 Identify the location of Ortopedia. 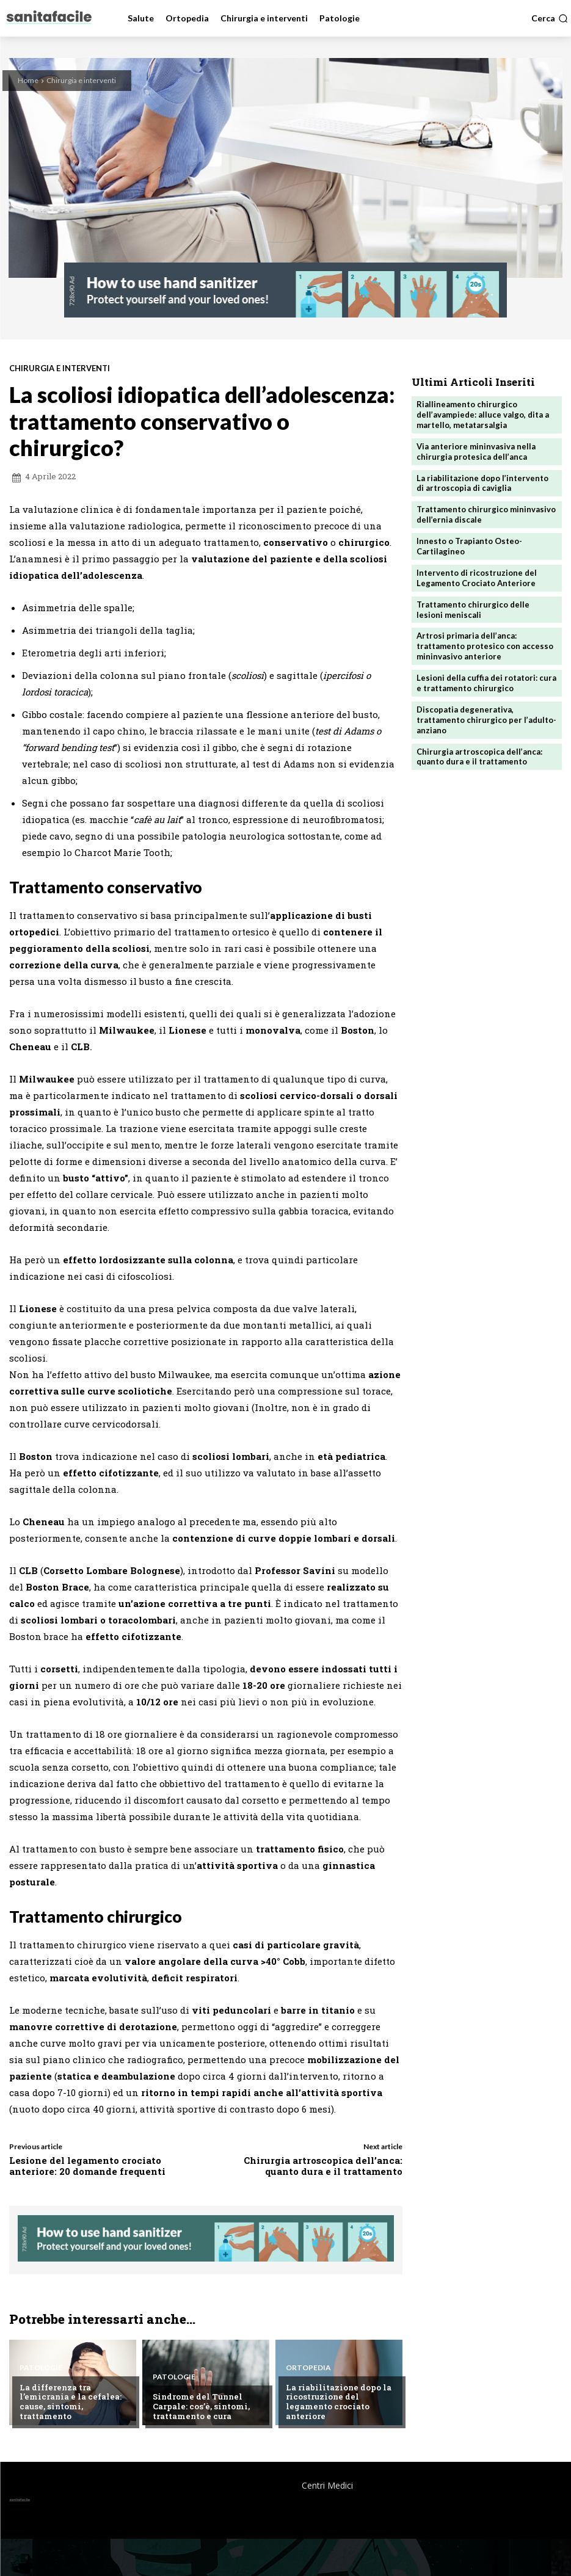
(308, 2367).